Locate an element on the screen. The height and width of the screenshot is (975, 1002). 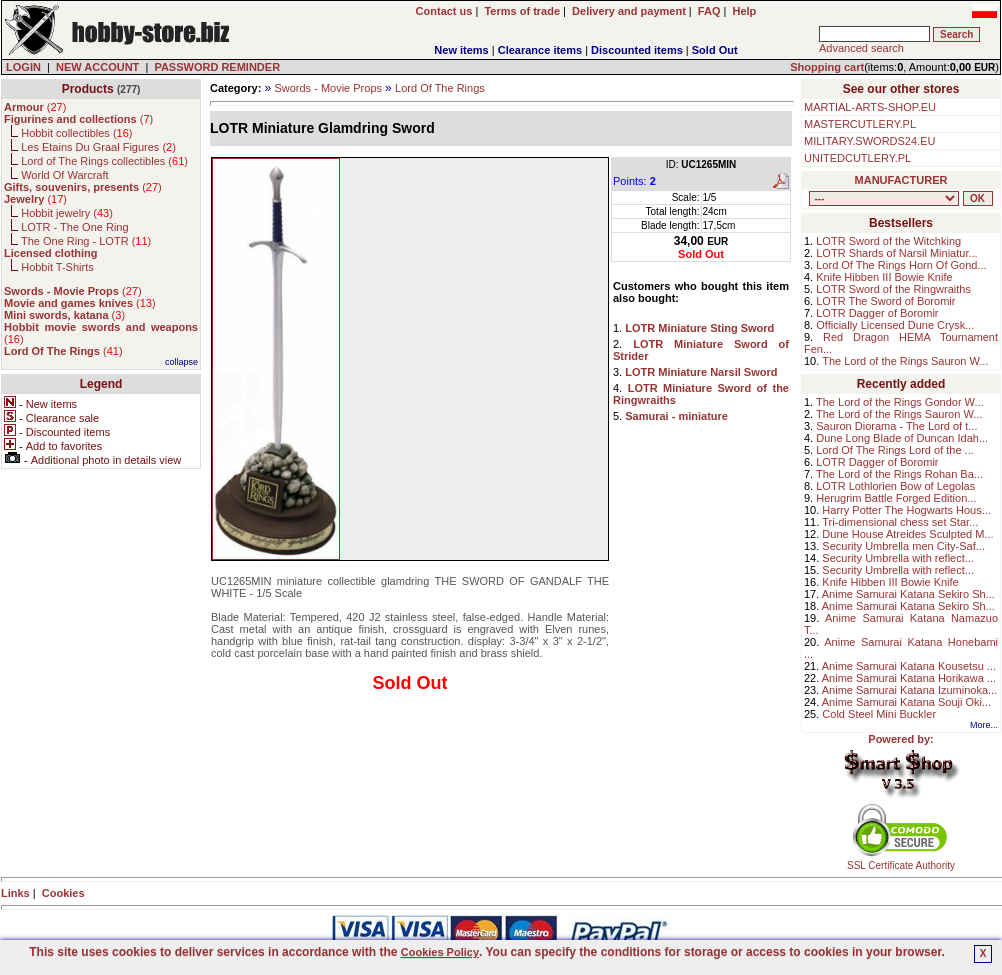
Hobbit jewelry () is located at coordinates (67, 213).